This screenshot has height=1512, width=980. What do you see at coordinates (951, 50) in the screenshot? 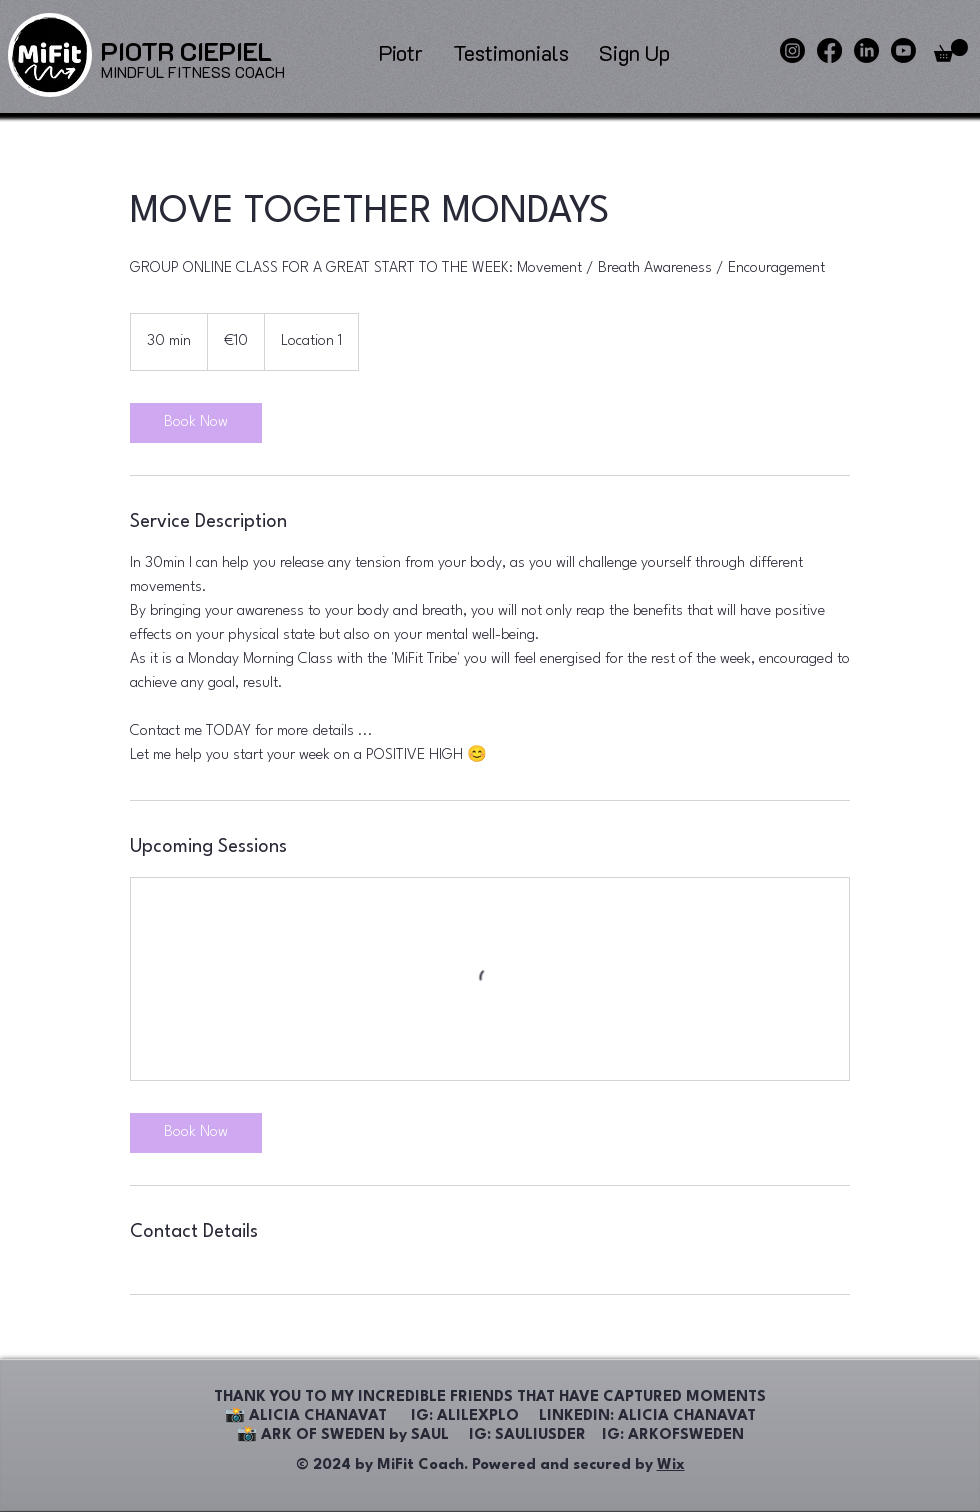
I see `[button]` at bounding box center [951, 50].